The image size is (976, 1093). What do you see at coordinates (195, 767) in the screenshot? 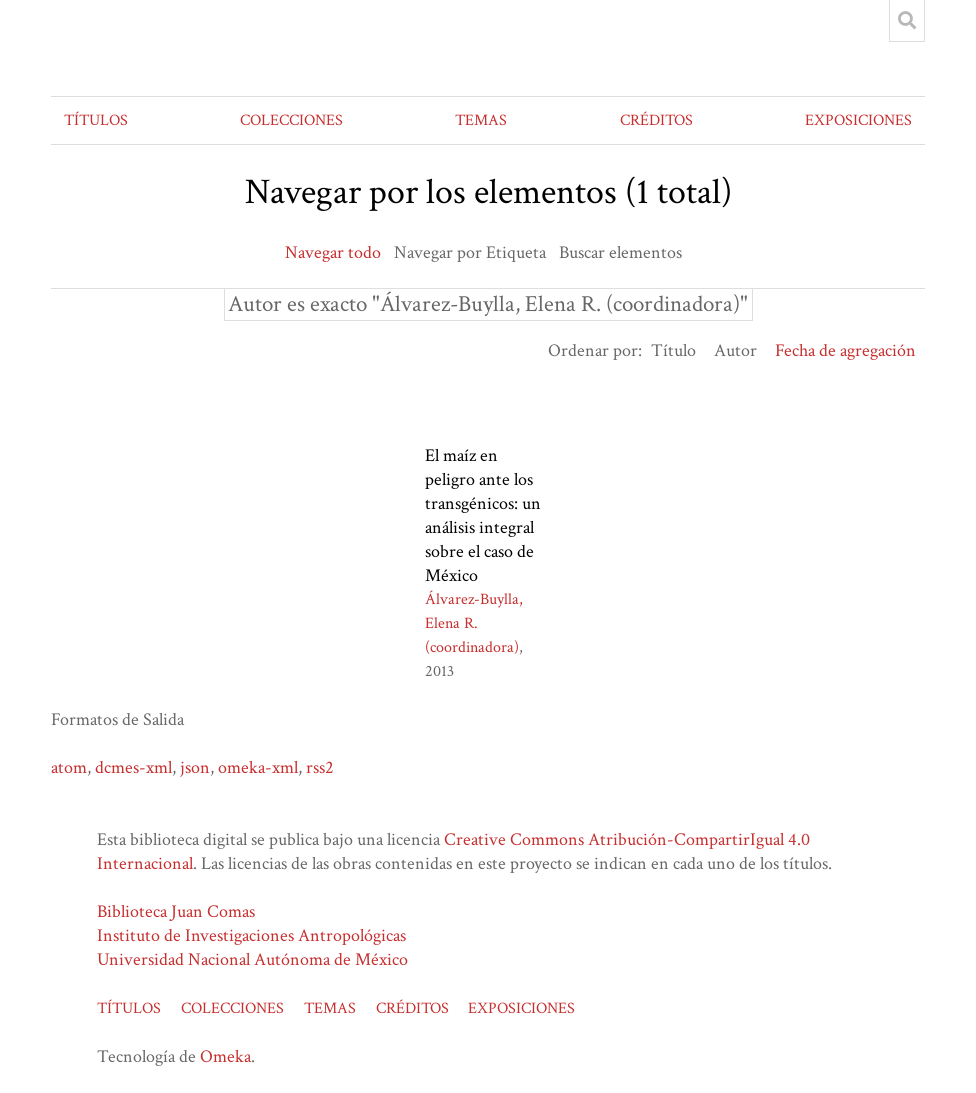
I see `json` at bounding box center [195, 767].